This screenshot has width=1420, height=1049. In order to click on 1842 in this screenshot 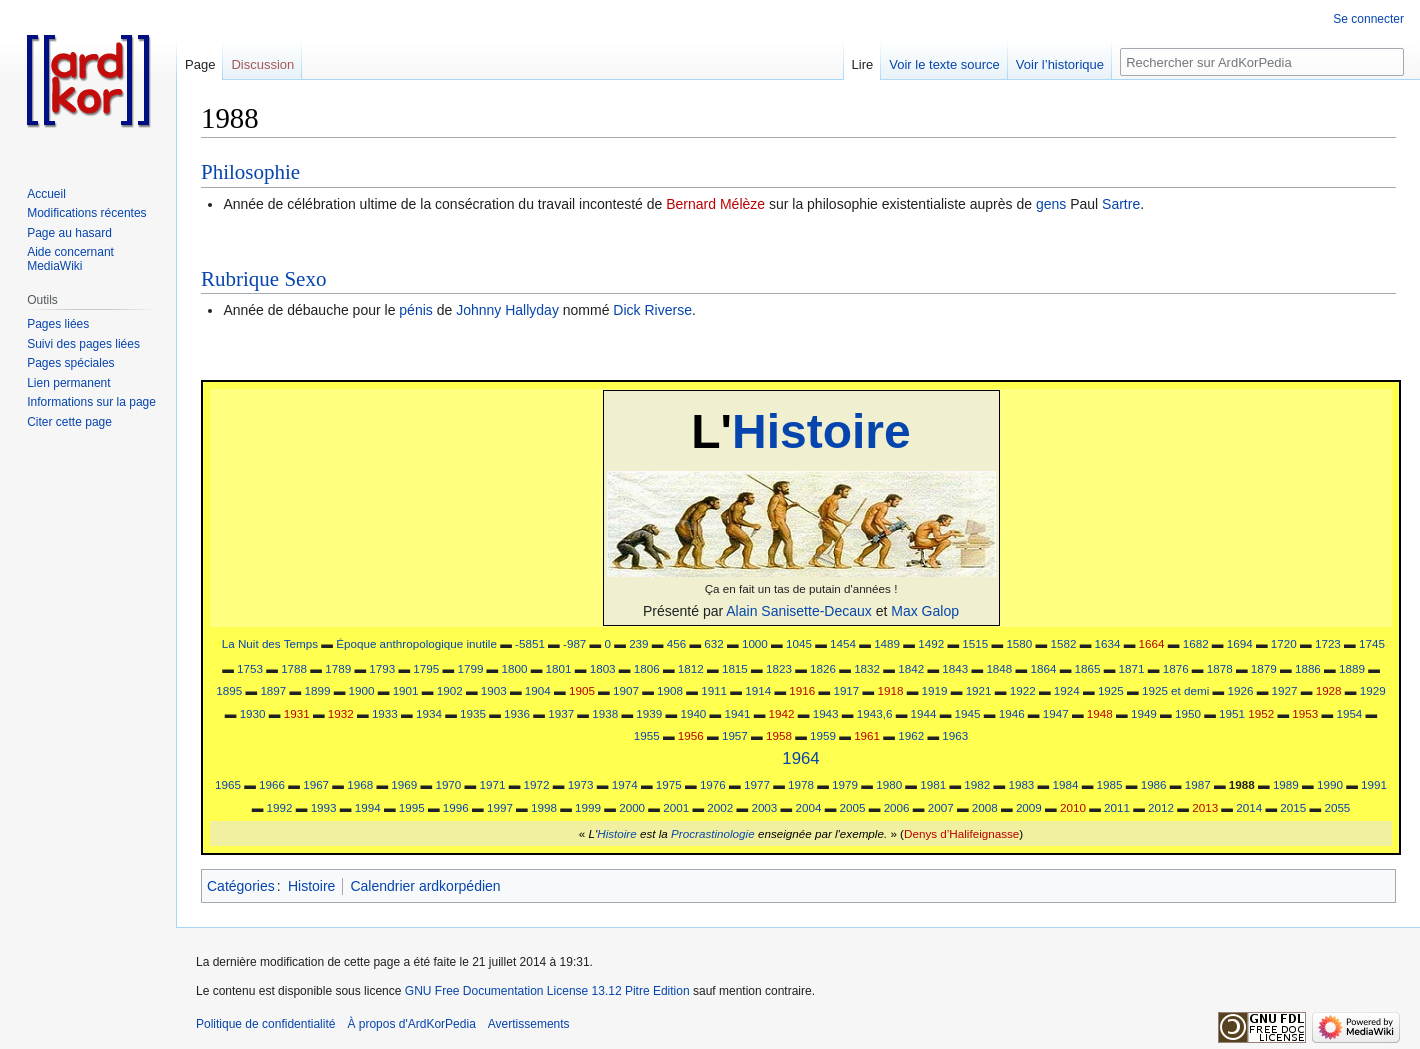, I will do `click(911, 668)`.